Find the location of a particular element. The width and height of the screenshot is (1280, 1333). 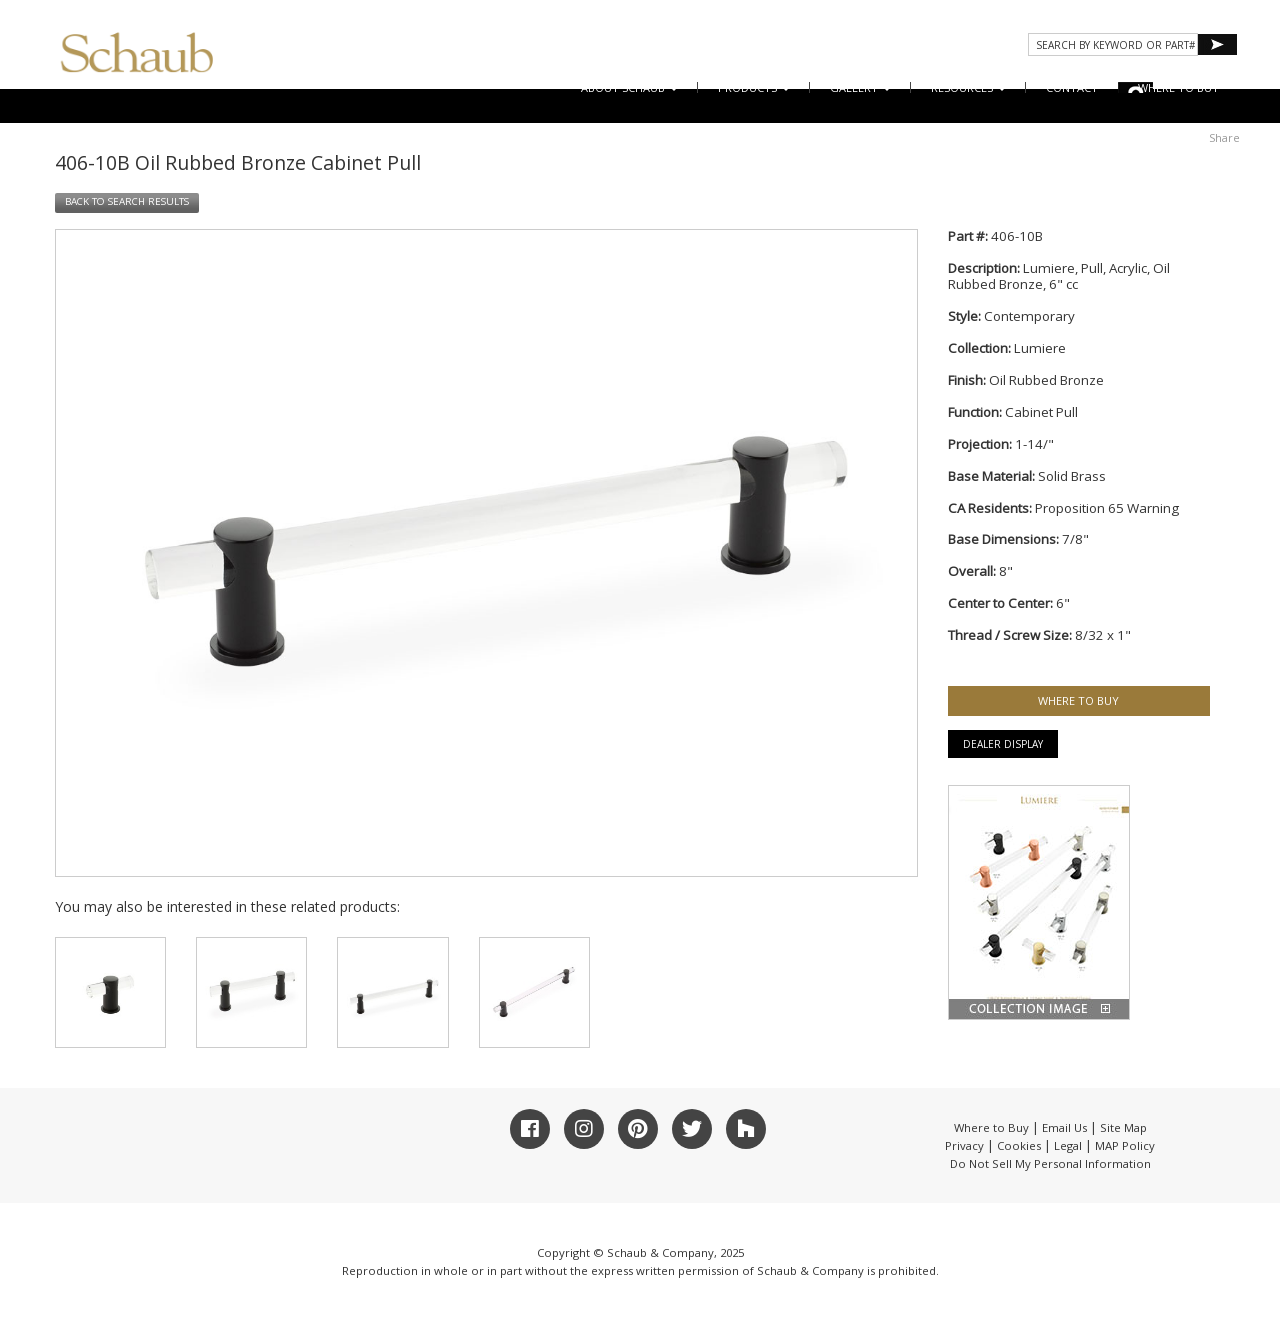

About Schaub [button] is located at coordinates (629, 87).